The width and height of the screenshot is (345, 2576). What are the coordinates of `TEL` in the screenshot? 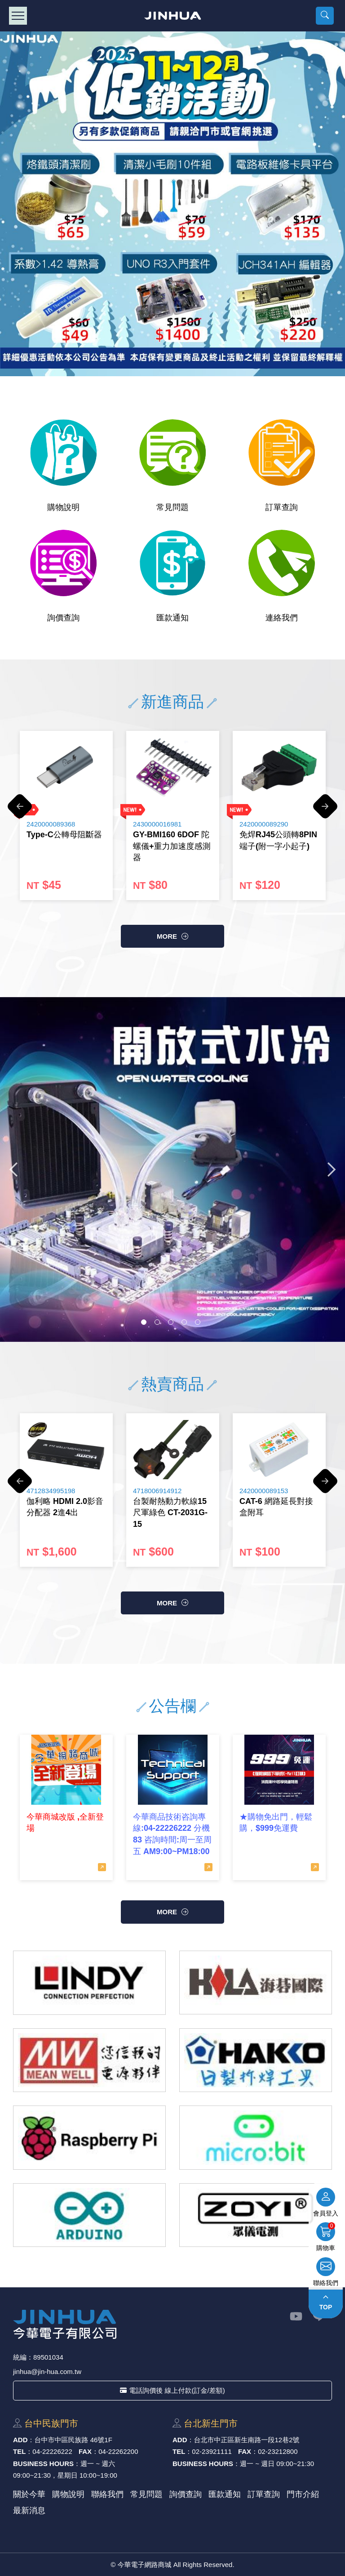 It's located at (19, 2451).